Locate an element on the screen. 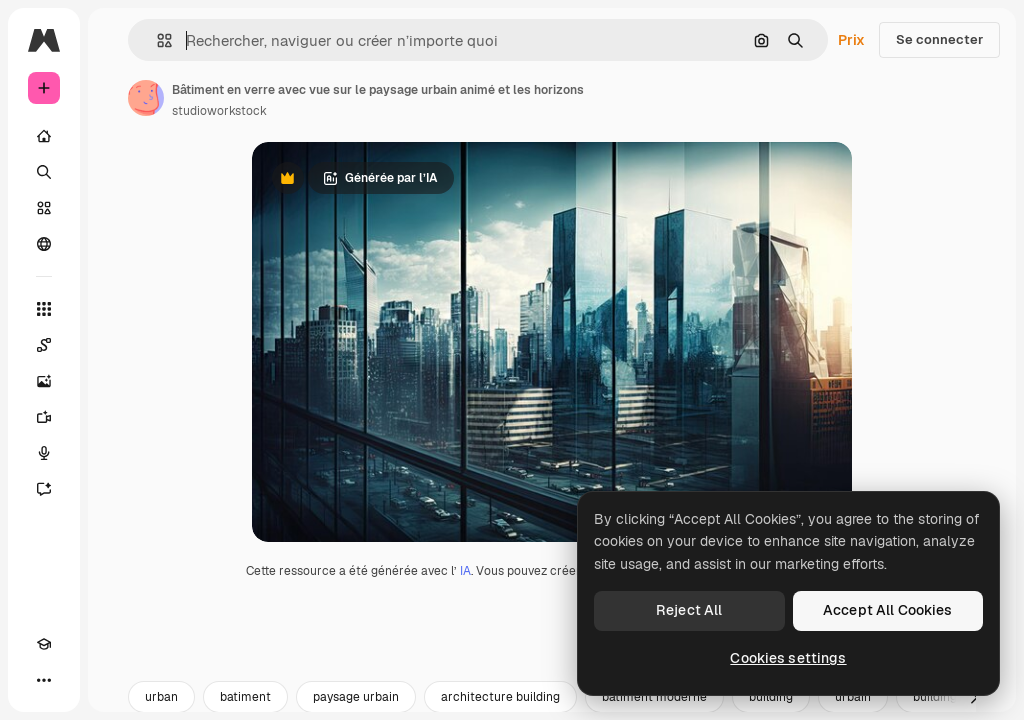 Image resolution: width=1024 pixels, height=720 pixels. [Plus] is located at coordinates (44, 680).